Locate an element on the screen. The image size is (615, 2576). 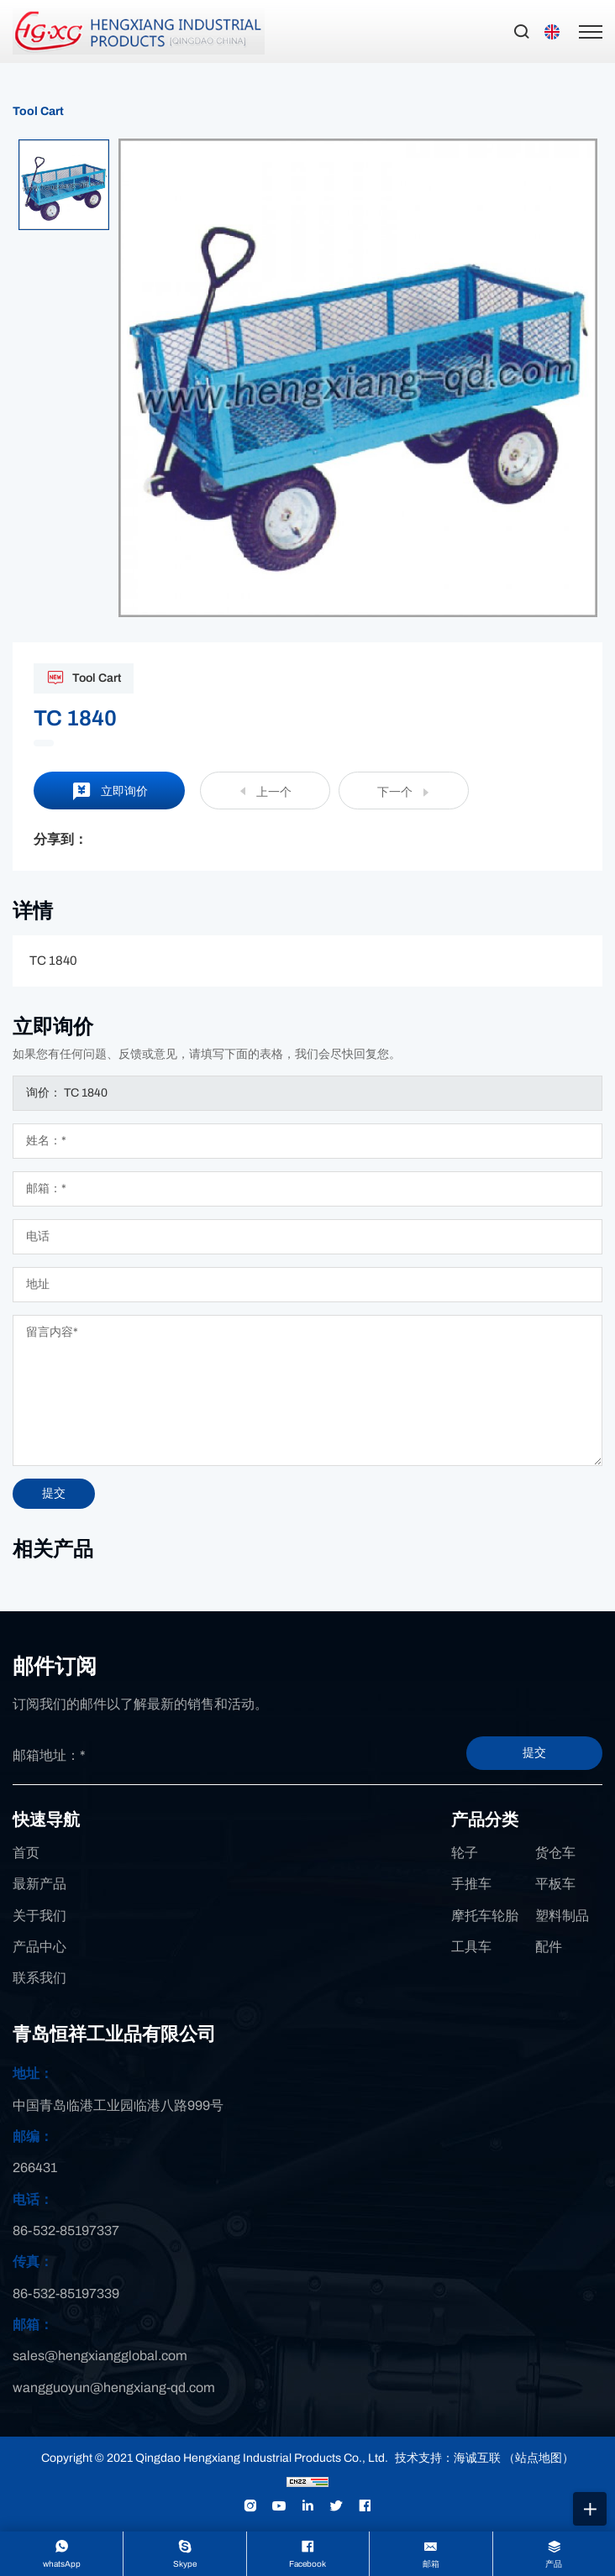
工具车 is located at coordinates (471, 1947).